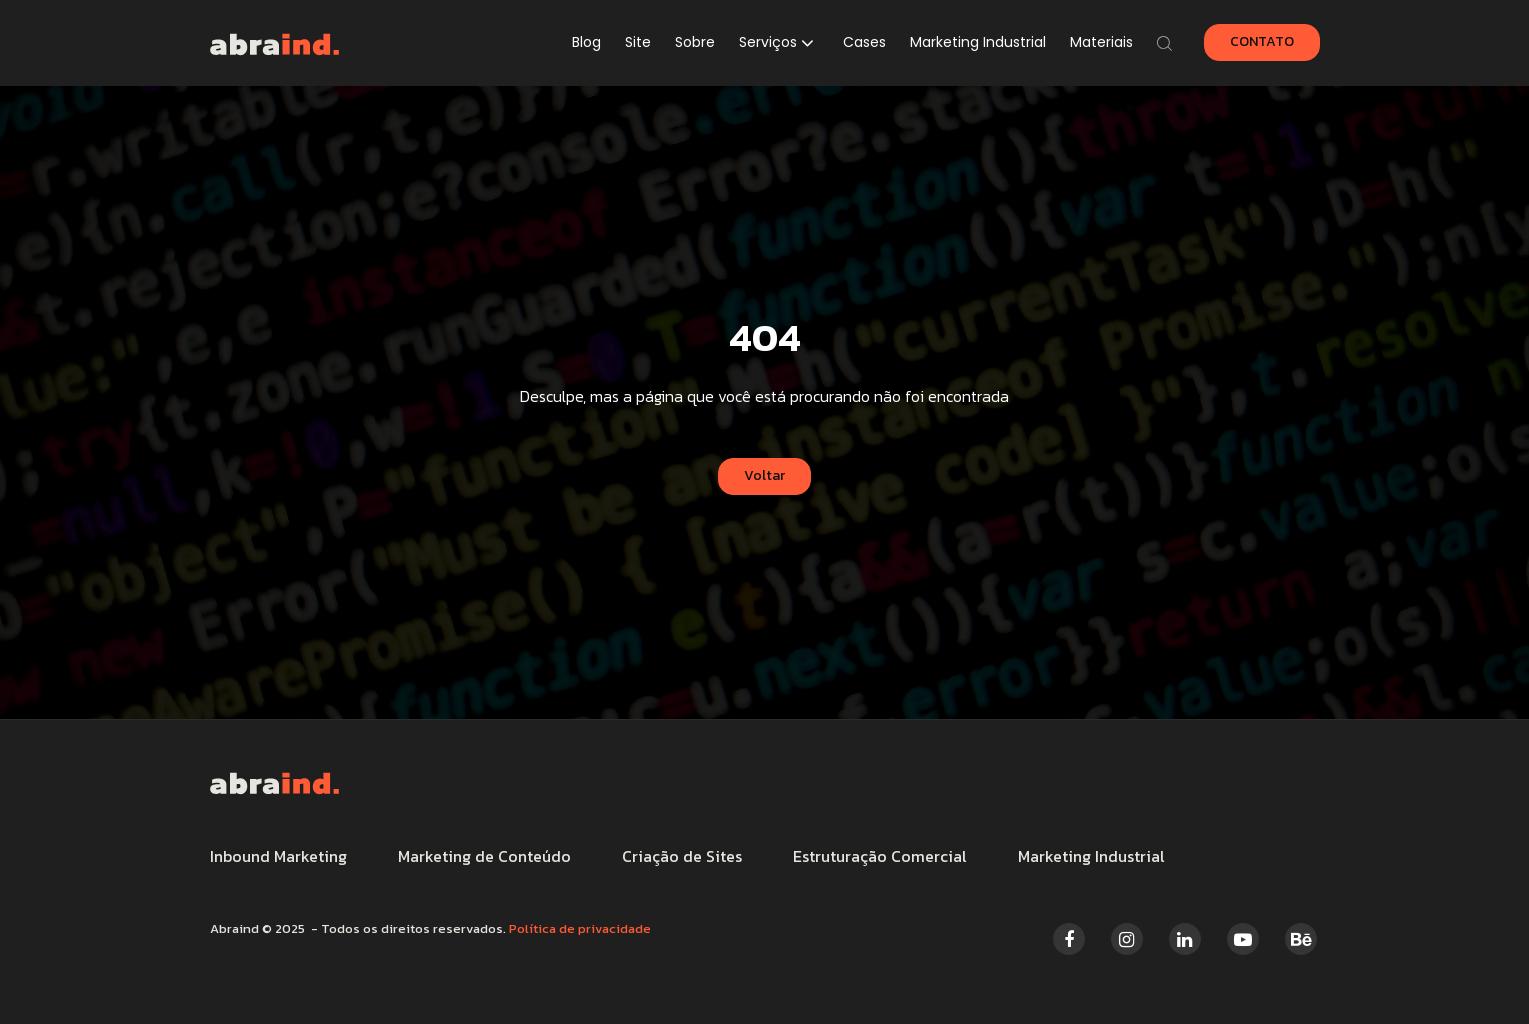 This screenshot has height=1024, width=1529. Describe the element at coordinates (880, 856) in the screenshot. I see `Estruturação Comercial [menuitem]` at that location.